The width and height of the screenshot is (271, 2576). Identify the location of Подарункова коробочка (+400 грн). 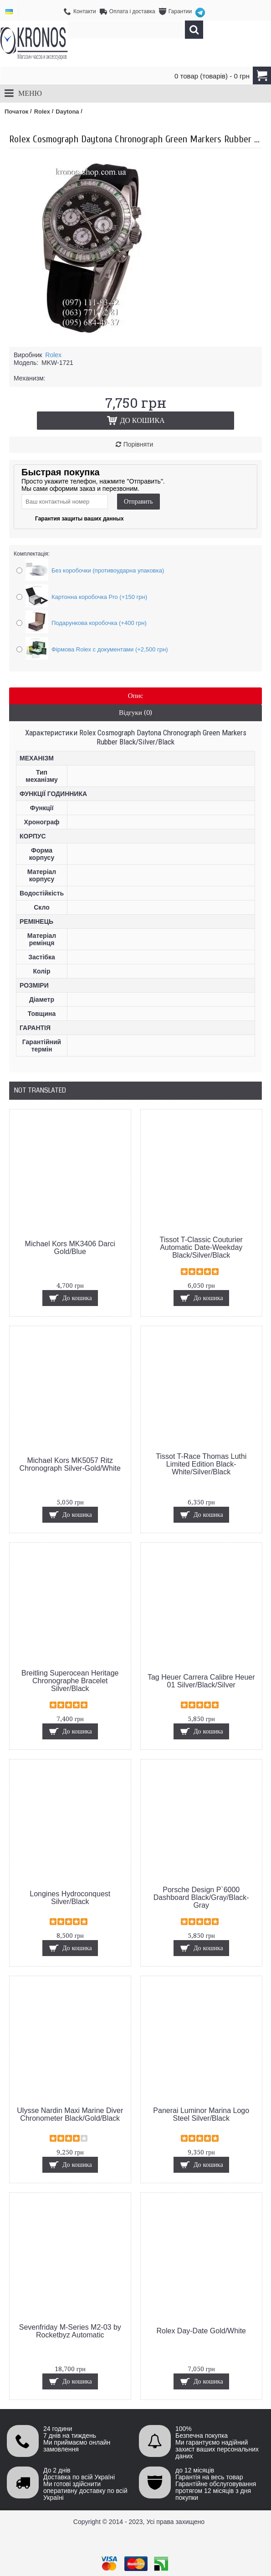
(99, 622).